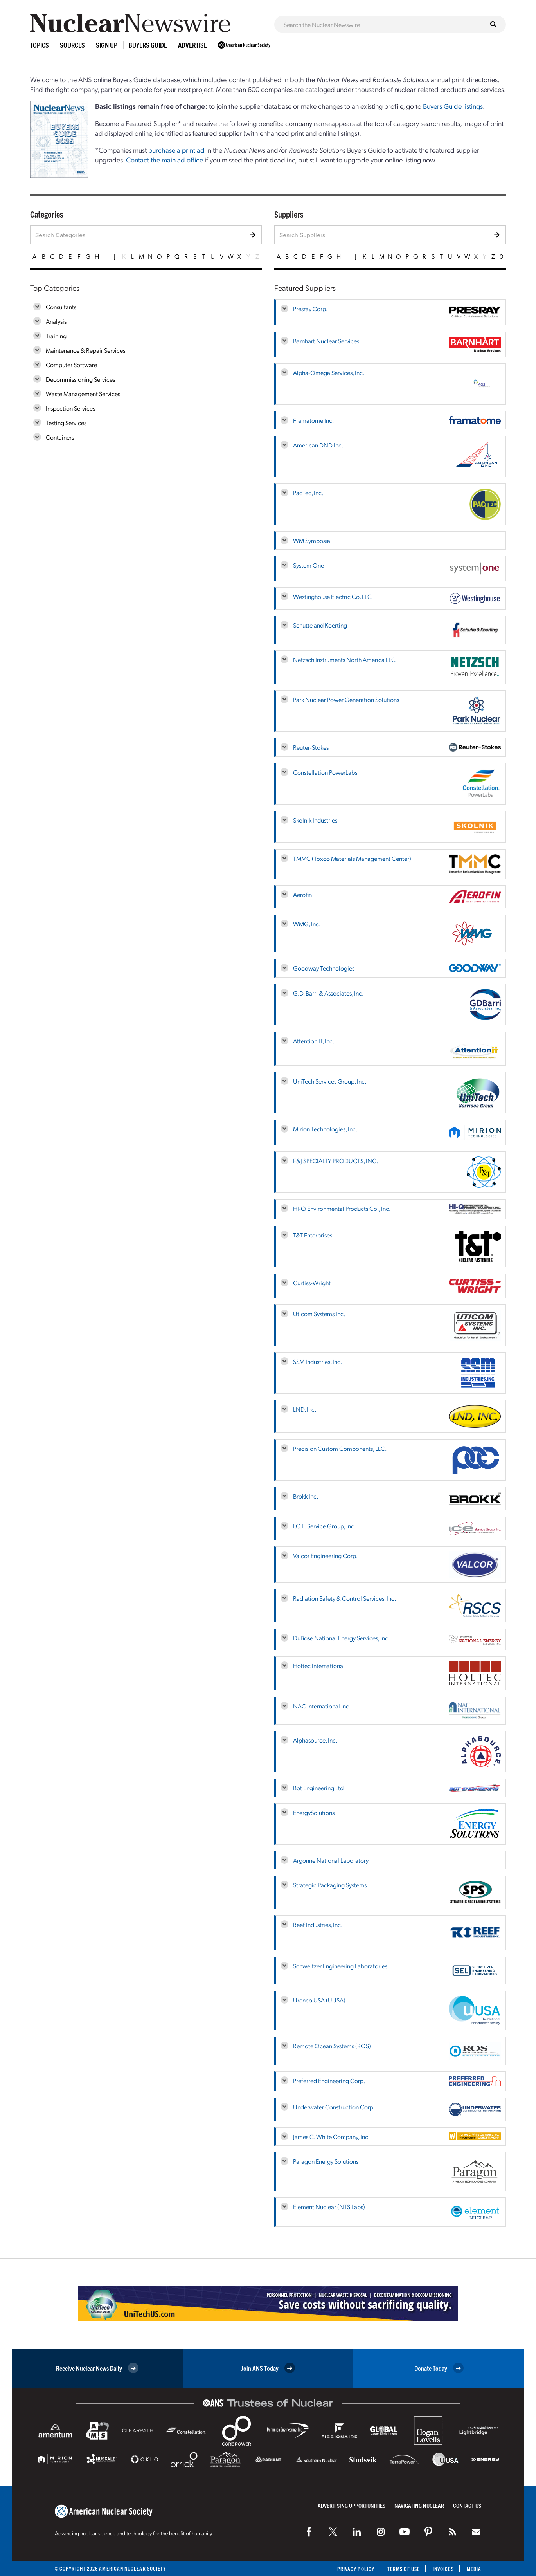  What do you see at coordinates (306, 924) in the screenshot?
I see `WMG, Inc.` at bounding box center [306, 924].